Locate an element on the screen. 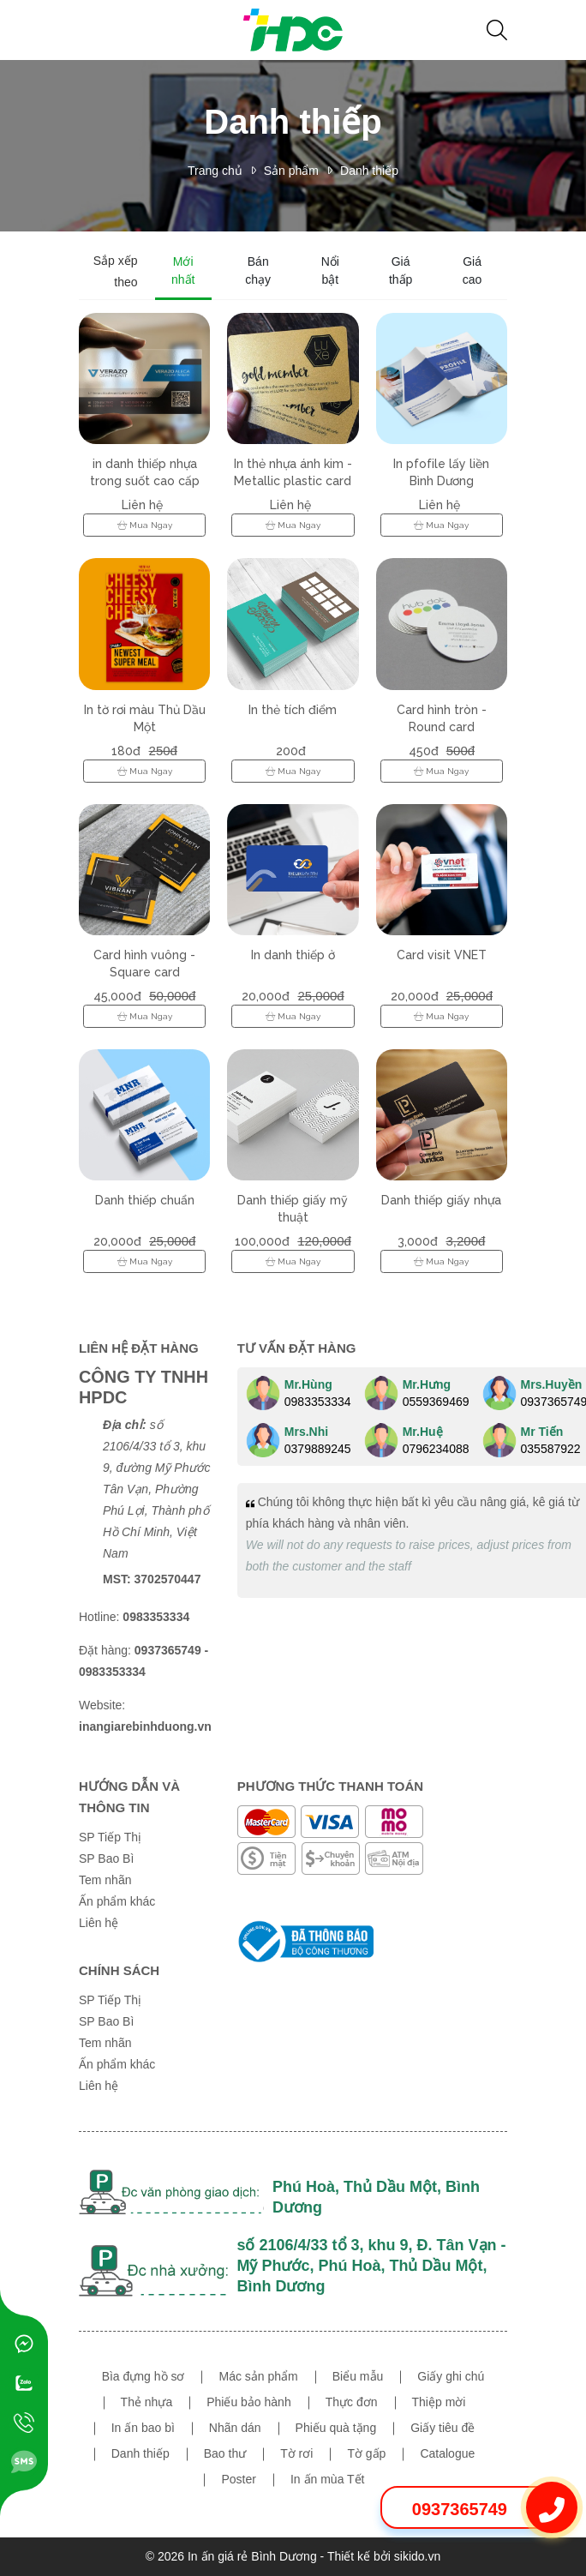 The image size is (586, 2576). 0983353334 is located at coordinates (317, 1401).